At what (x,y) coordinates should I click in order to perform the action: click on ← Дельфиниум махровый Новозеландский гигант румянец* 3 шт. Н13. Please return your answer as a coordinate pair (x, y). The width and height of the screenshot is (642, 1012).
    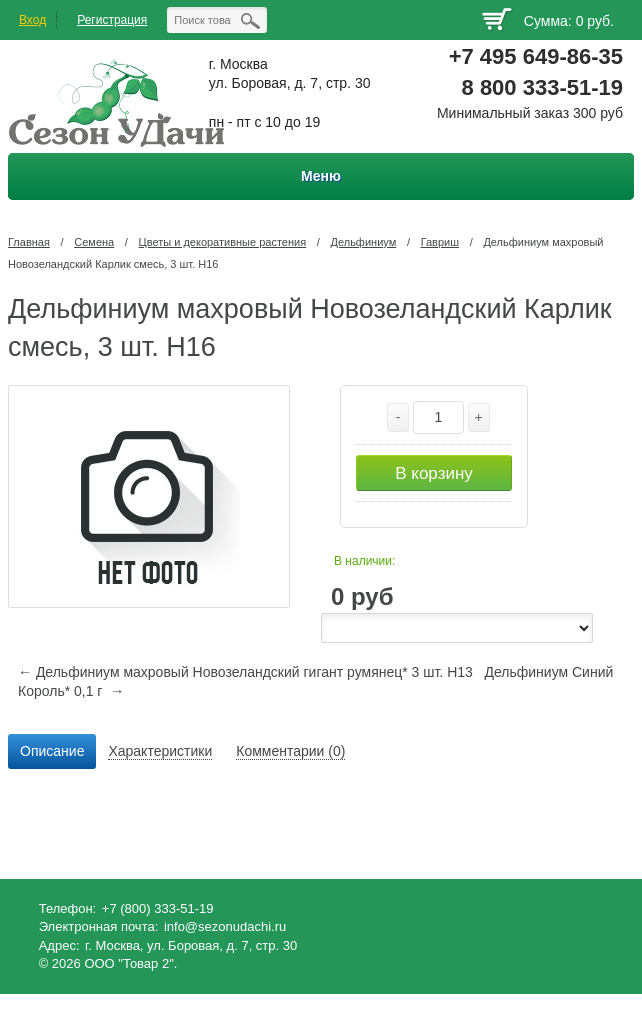
    Looking at the image, I should click on (245, 672).